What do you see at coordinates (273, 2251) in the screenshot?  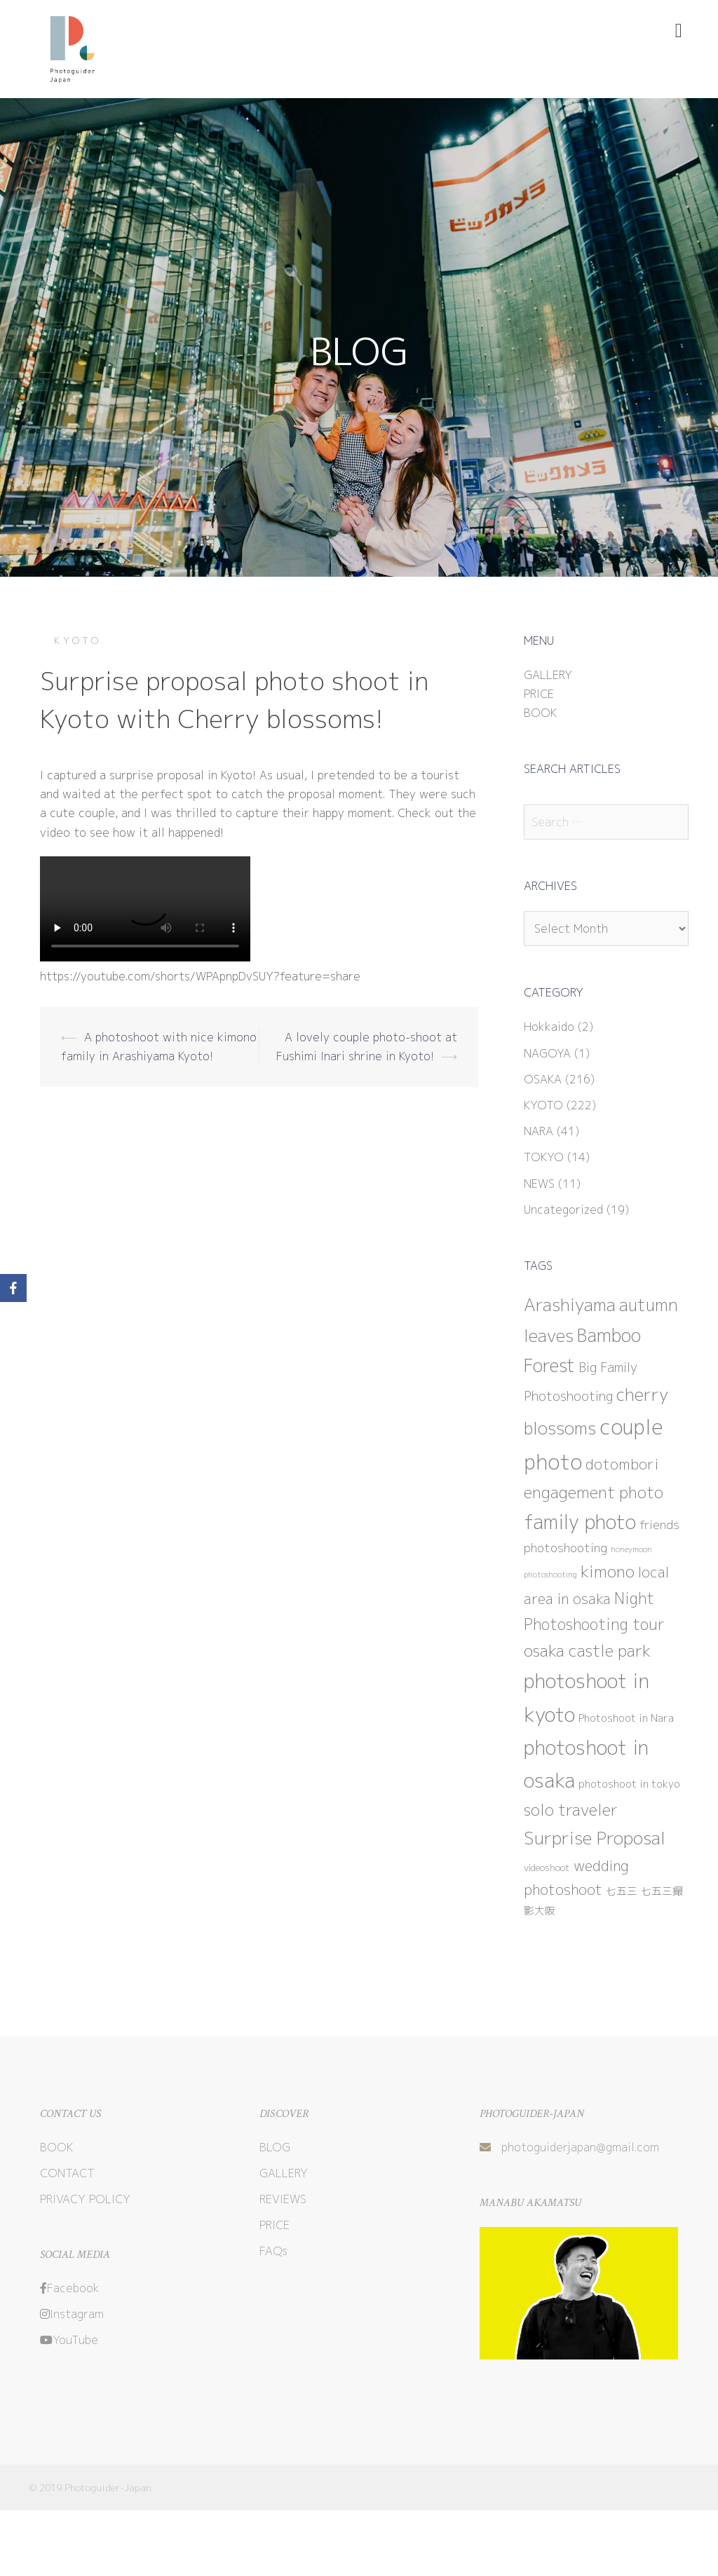 I see `FAQs` at bounding box center [273, 2251].